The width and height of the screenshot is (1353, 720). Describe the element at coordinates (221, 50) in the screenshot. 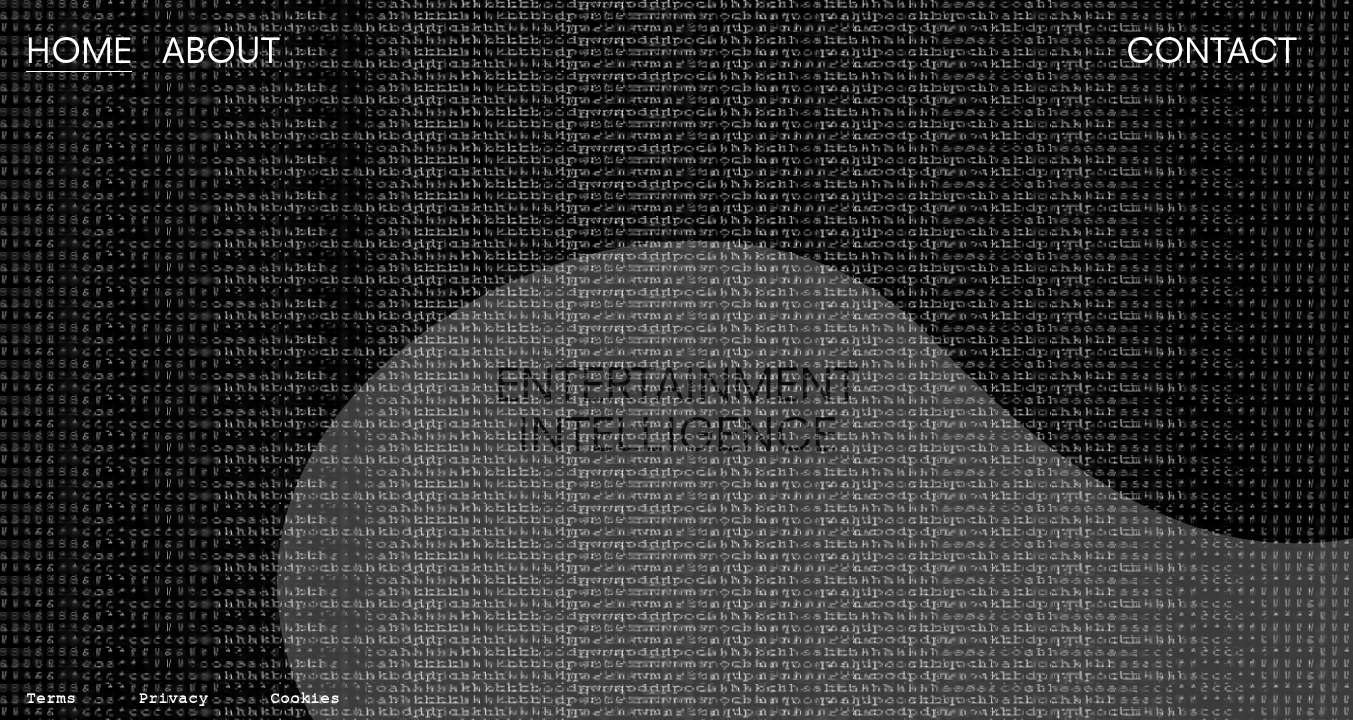

I see `About` at that location.